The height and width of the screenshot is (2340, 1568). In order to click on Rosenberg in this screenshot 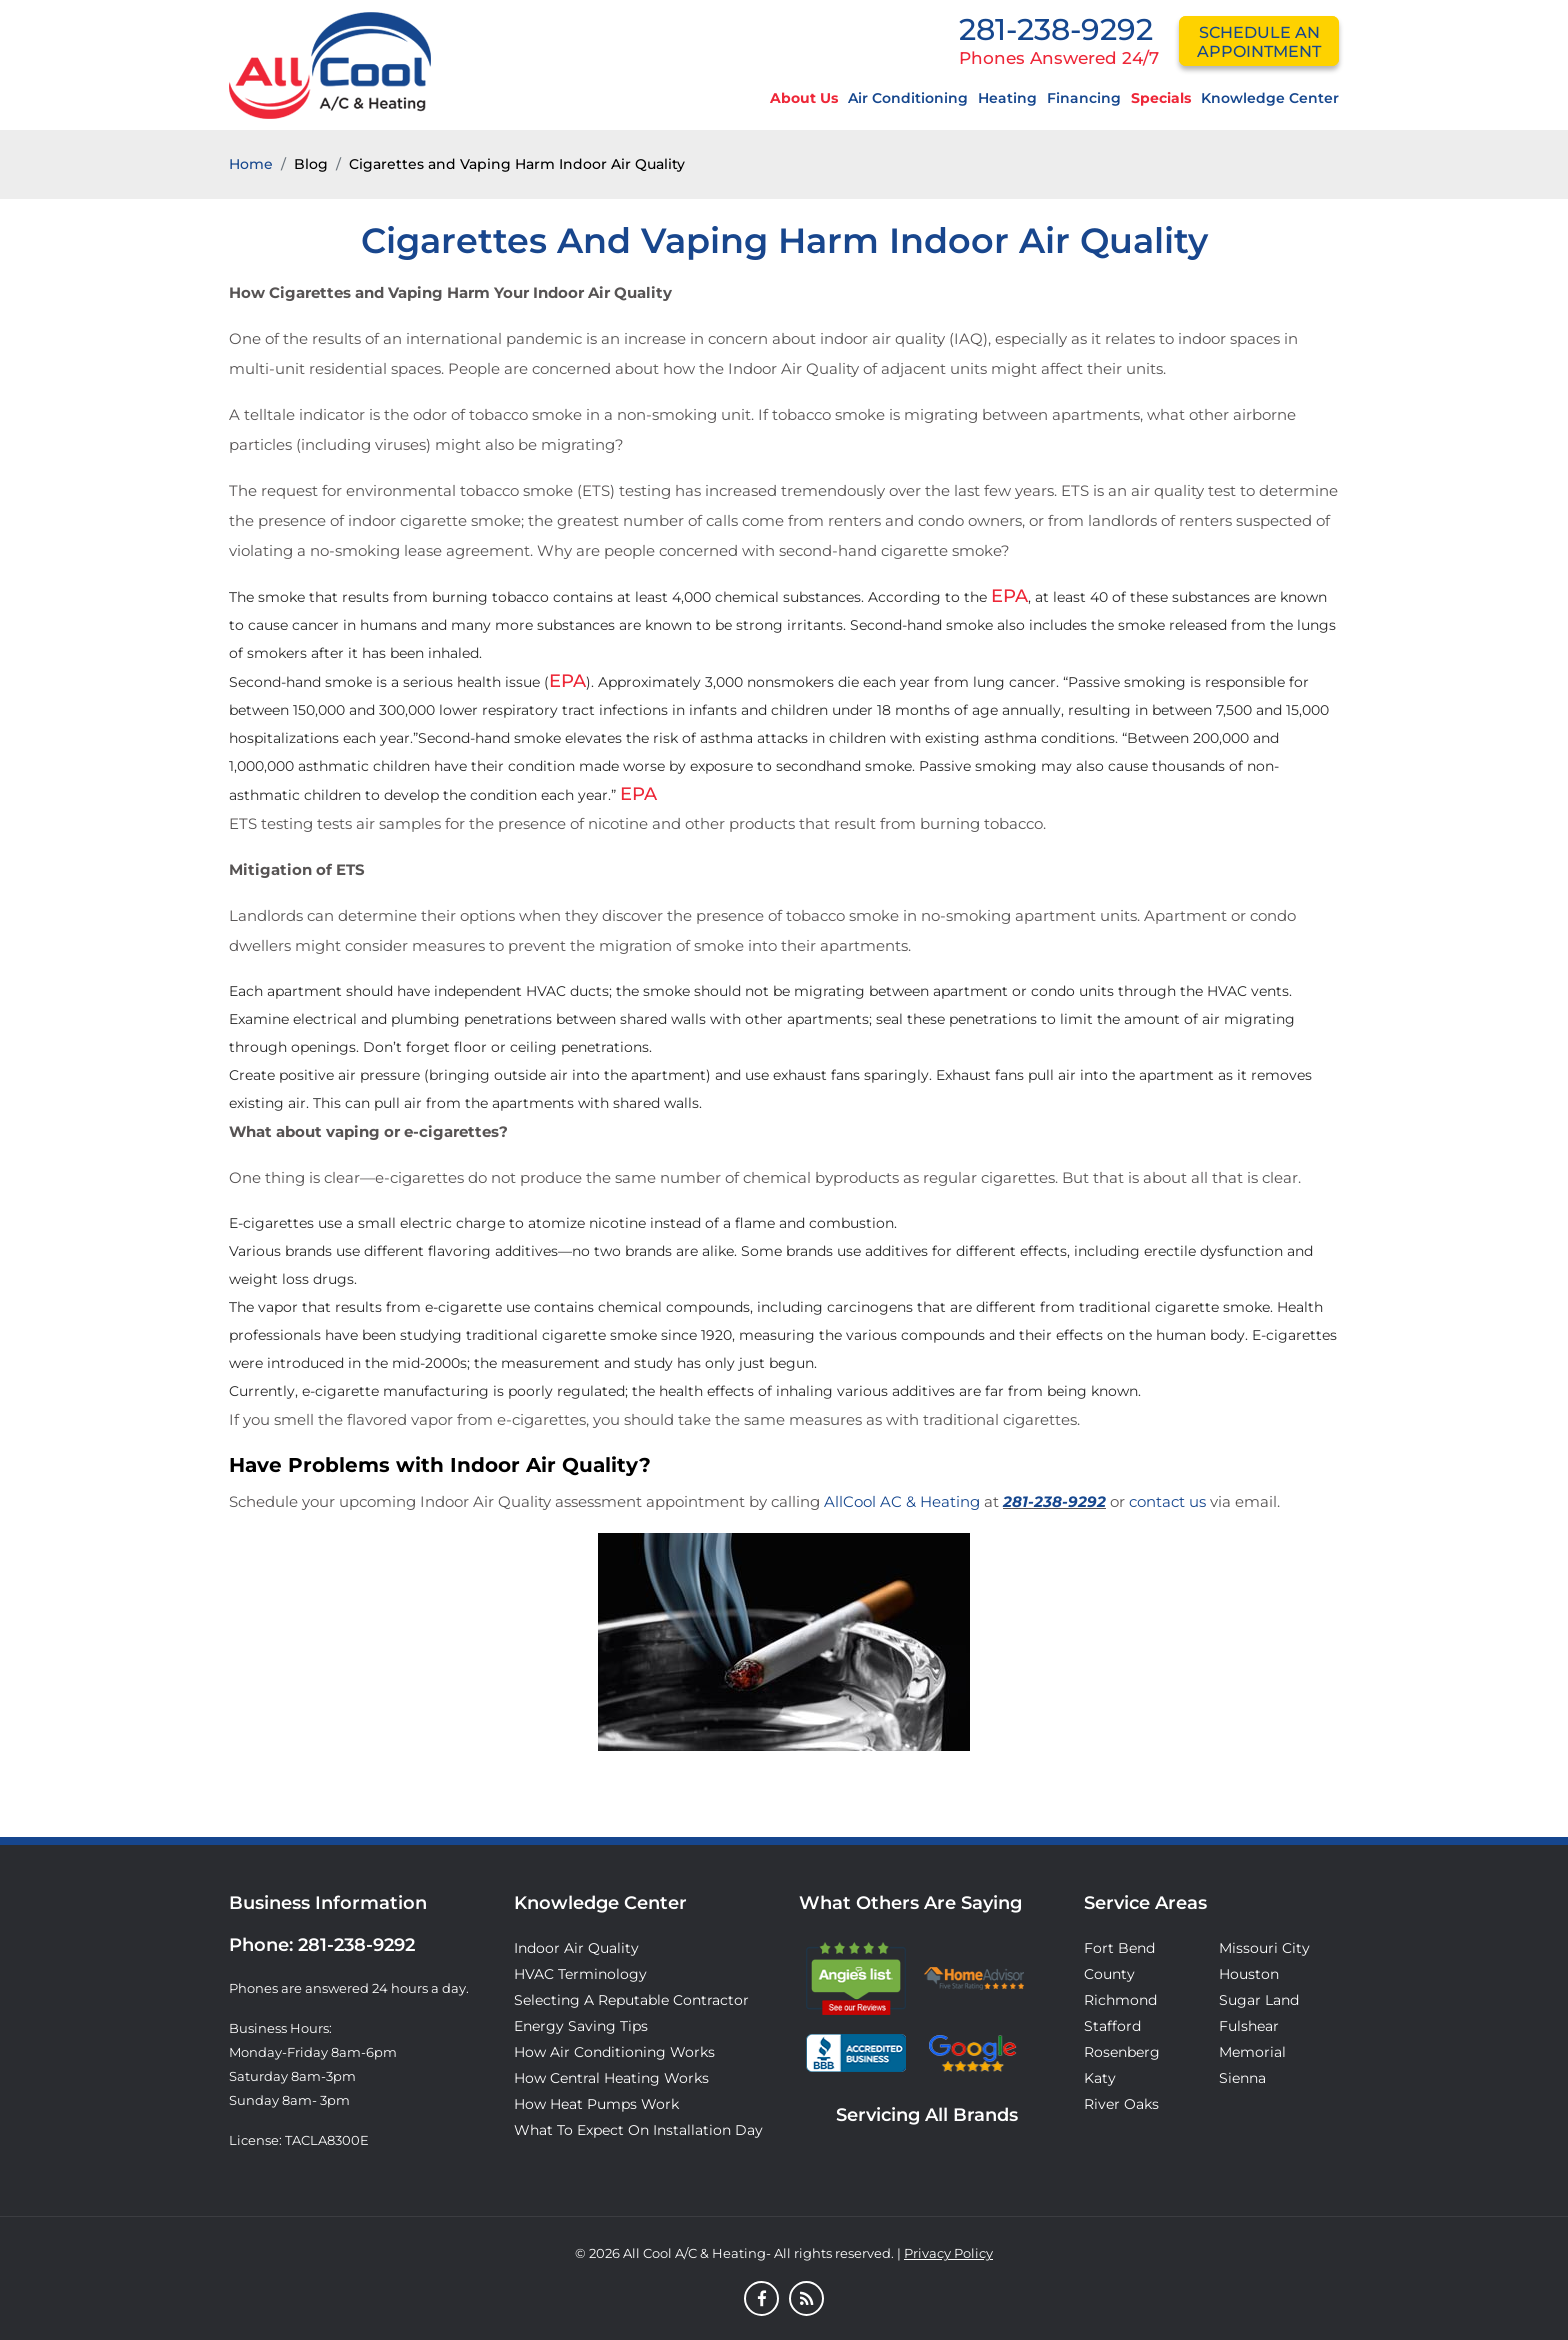, I will do `click(1122, 2052)`.